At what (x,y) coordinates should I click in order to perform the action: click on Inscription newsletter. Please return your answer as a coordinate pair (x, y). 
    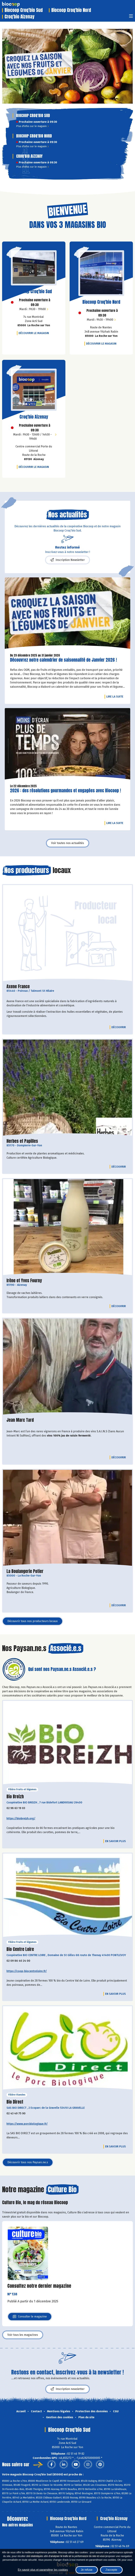
    Looking at the image, I should click on (67, 2389).